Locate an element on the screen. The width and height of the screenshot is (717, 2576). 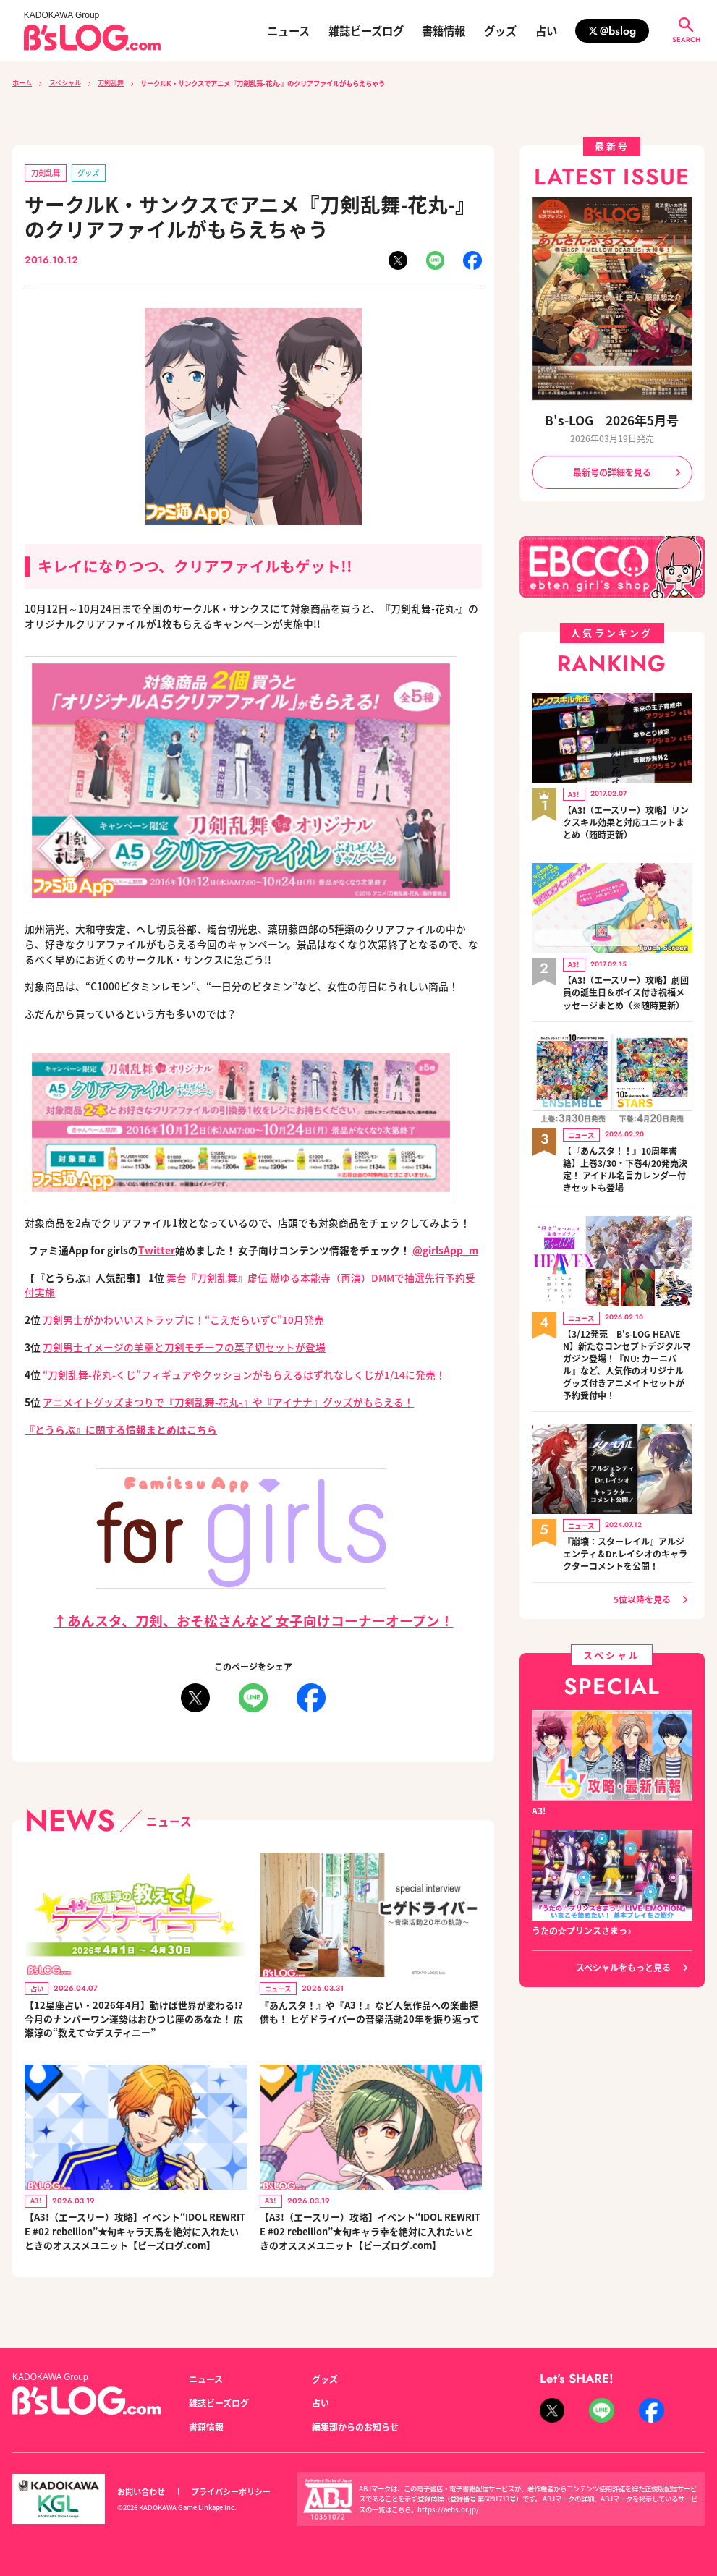
“刀剣乱舞-花丸-くじ”フィギュアやクッションがもらえるはずれなしくじが1/14に発売！ is located at coordinates (244, 1374).